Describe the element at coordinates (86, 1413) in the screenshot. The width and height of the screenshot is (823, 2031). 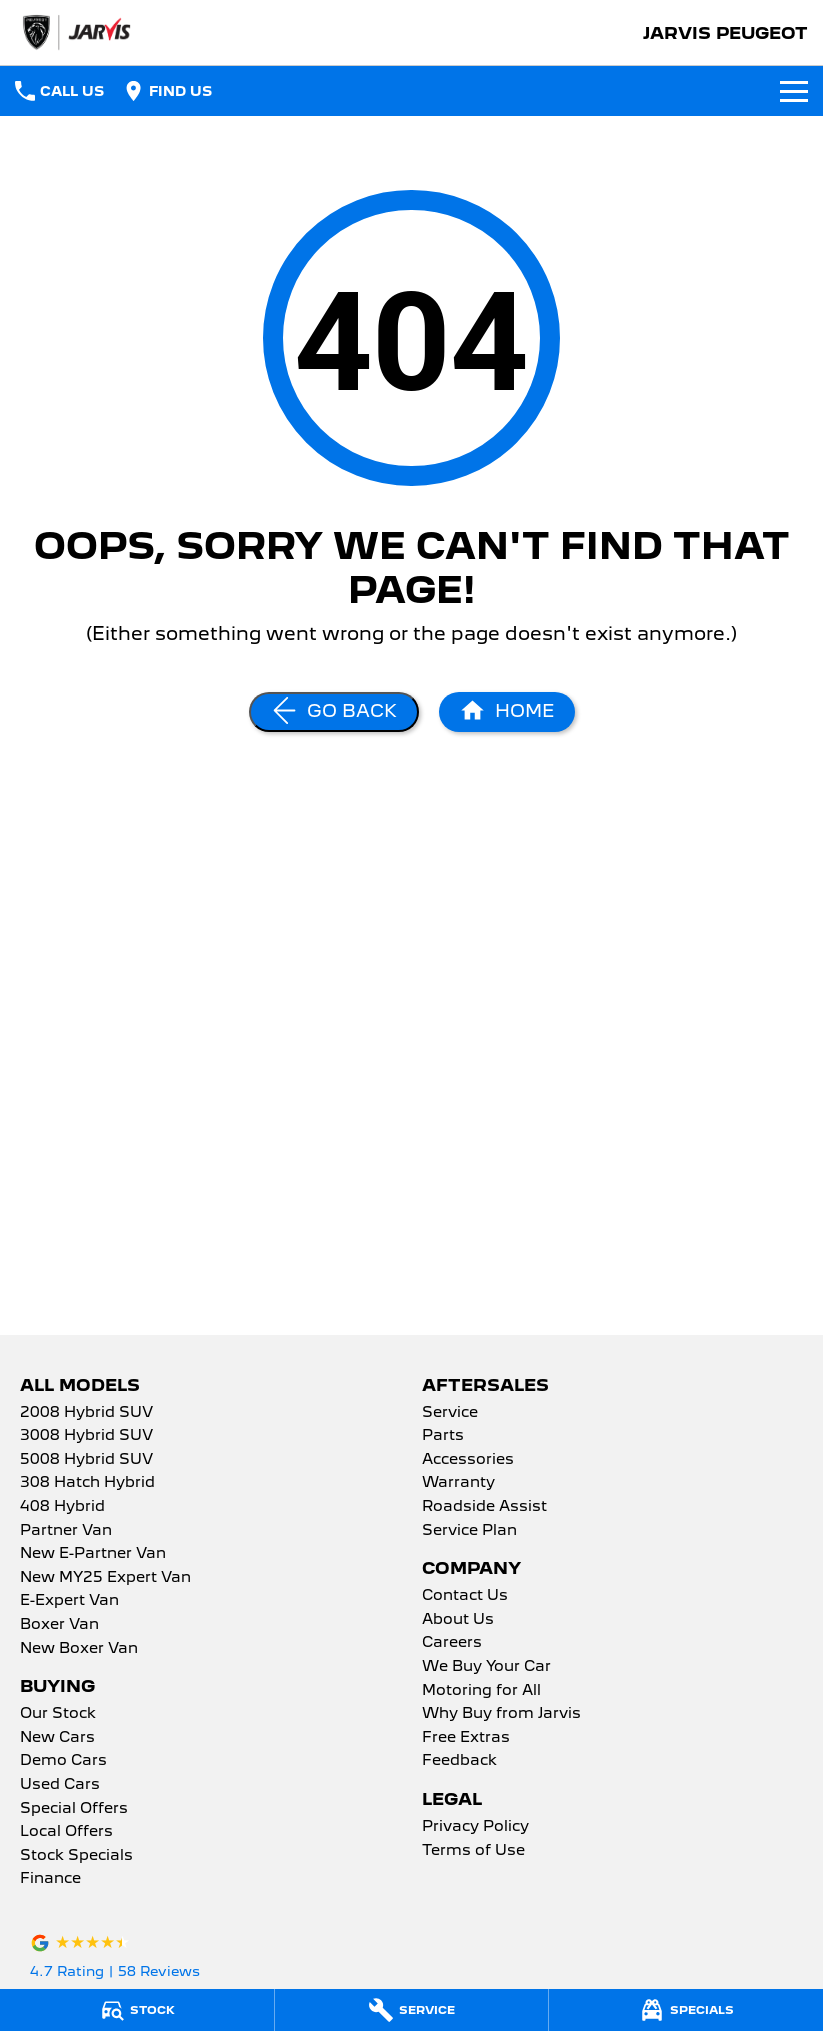
I see `2008 Hybrid SUV` at that location.